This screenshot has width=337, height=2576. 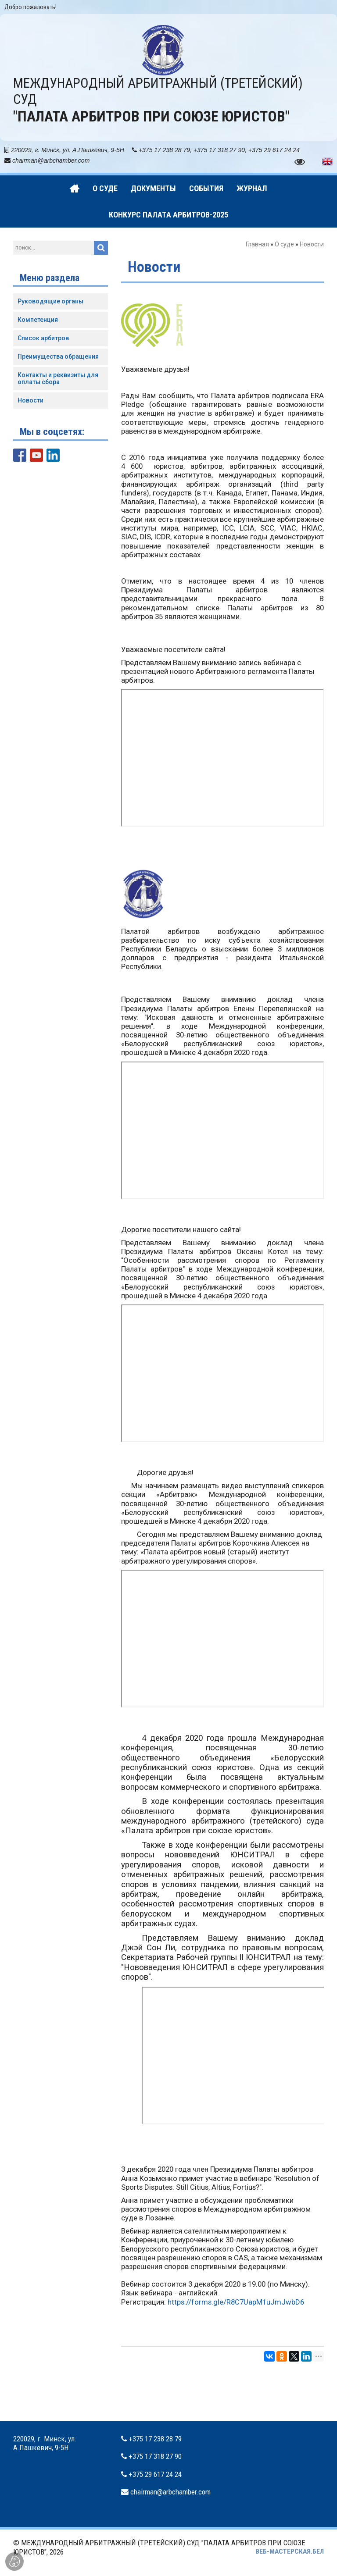 I want to click on Компетенция, so click(x=38, y=319).